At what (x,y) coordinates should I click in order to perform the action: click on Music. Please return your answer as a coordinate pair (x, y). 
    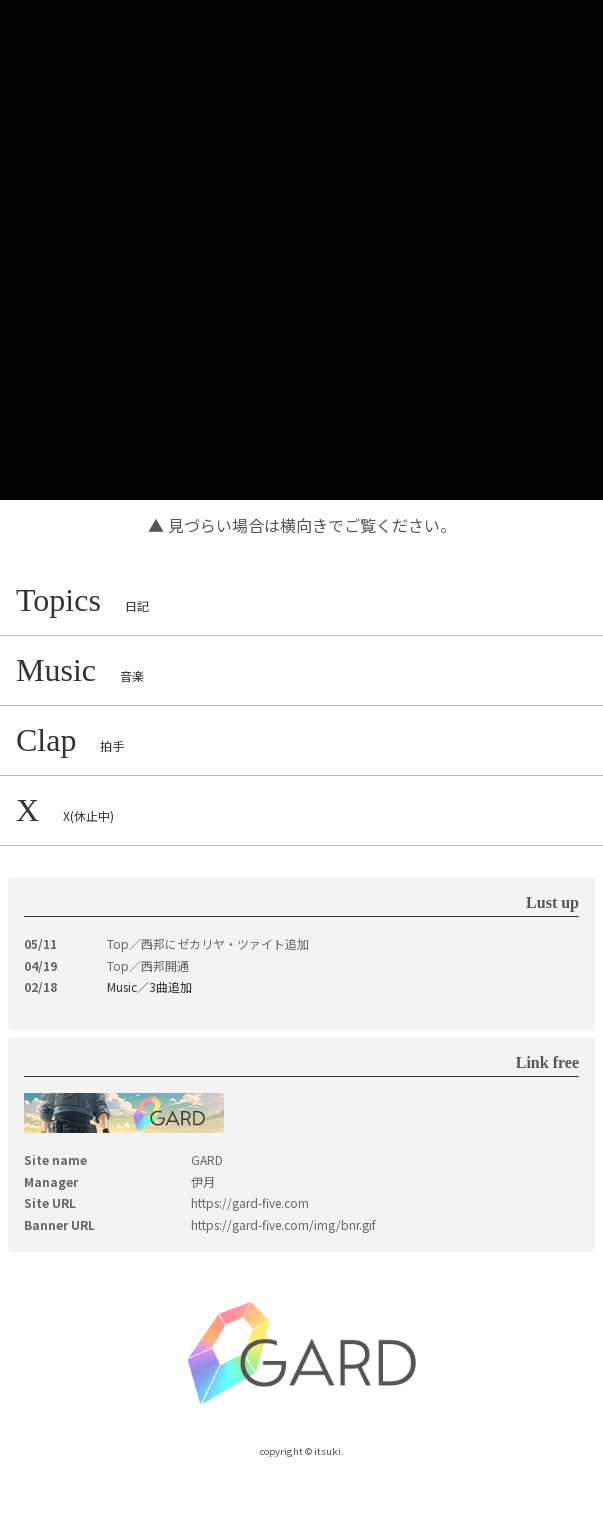
    Looking at the image, I should click on (80, 670).